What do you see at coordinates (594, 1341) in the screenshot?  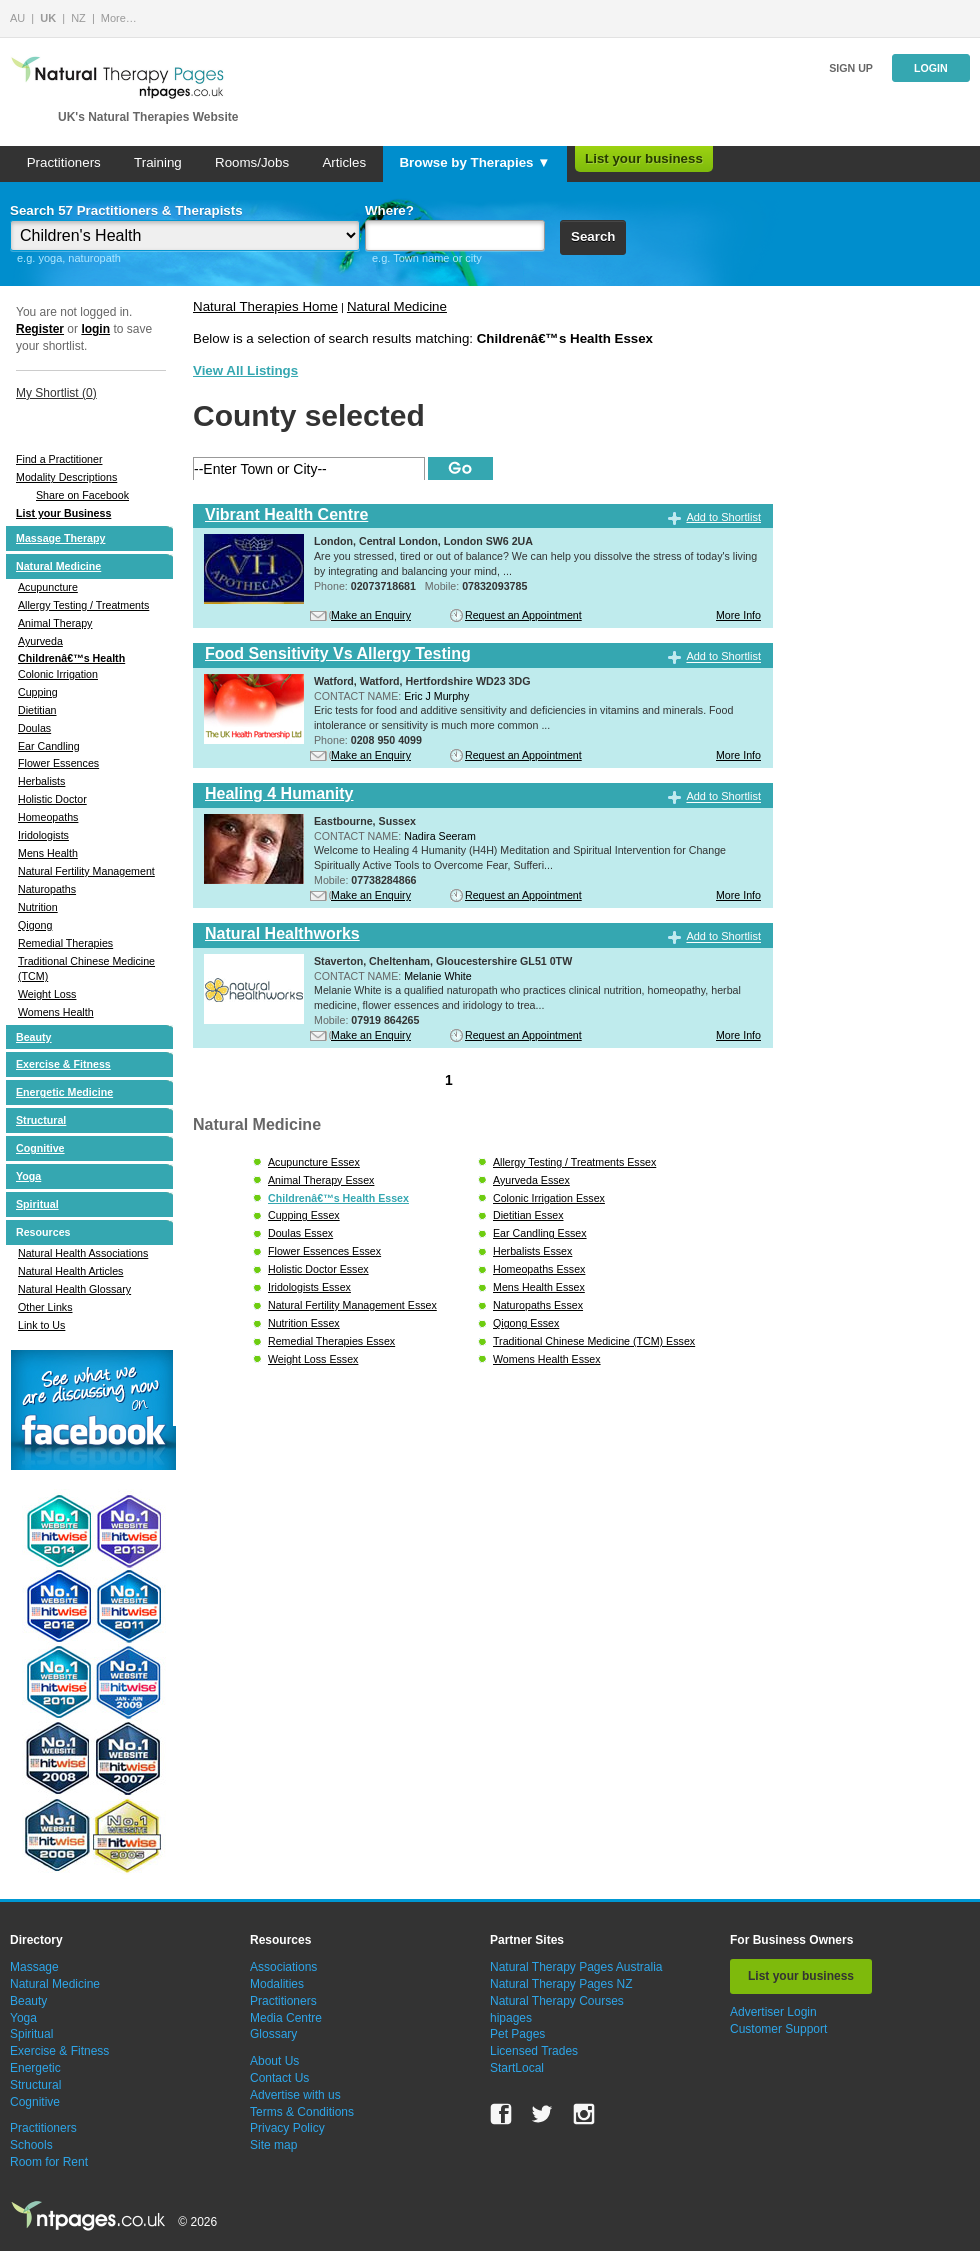 I see `Traditional Chinese Medicine (TCM) Essex` at bounding box center [594, 1341].